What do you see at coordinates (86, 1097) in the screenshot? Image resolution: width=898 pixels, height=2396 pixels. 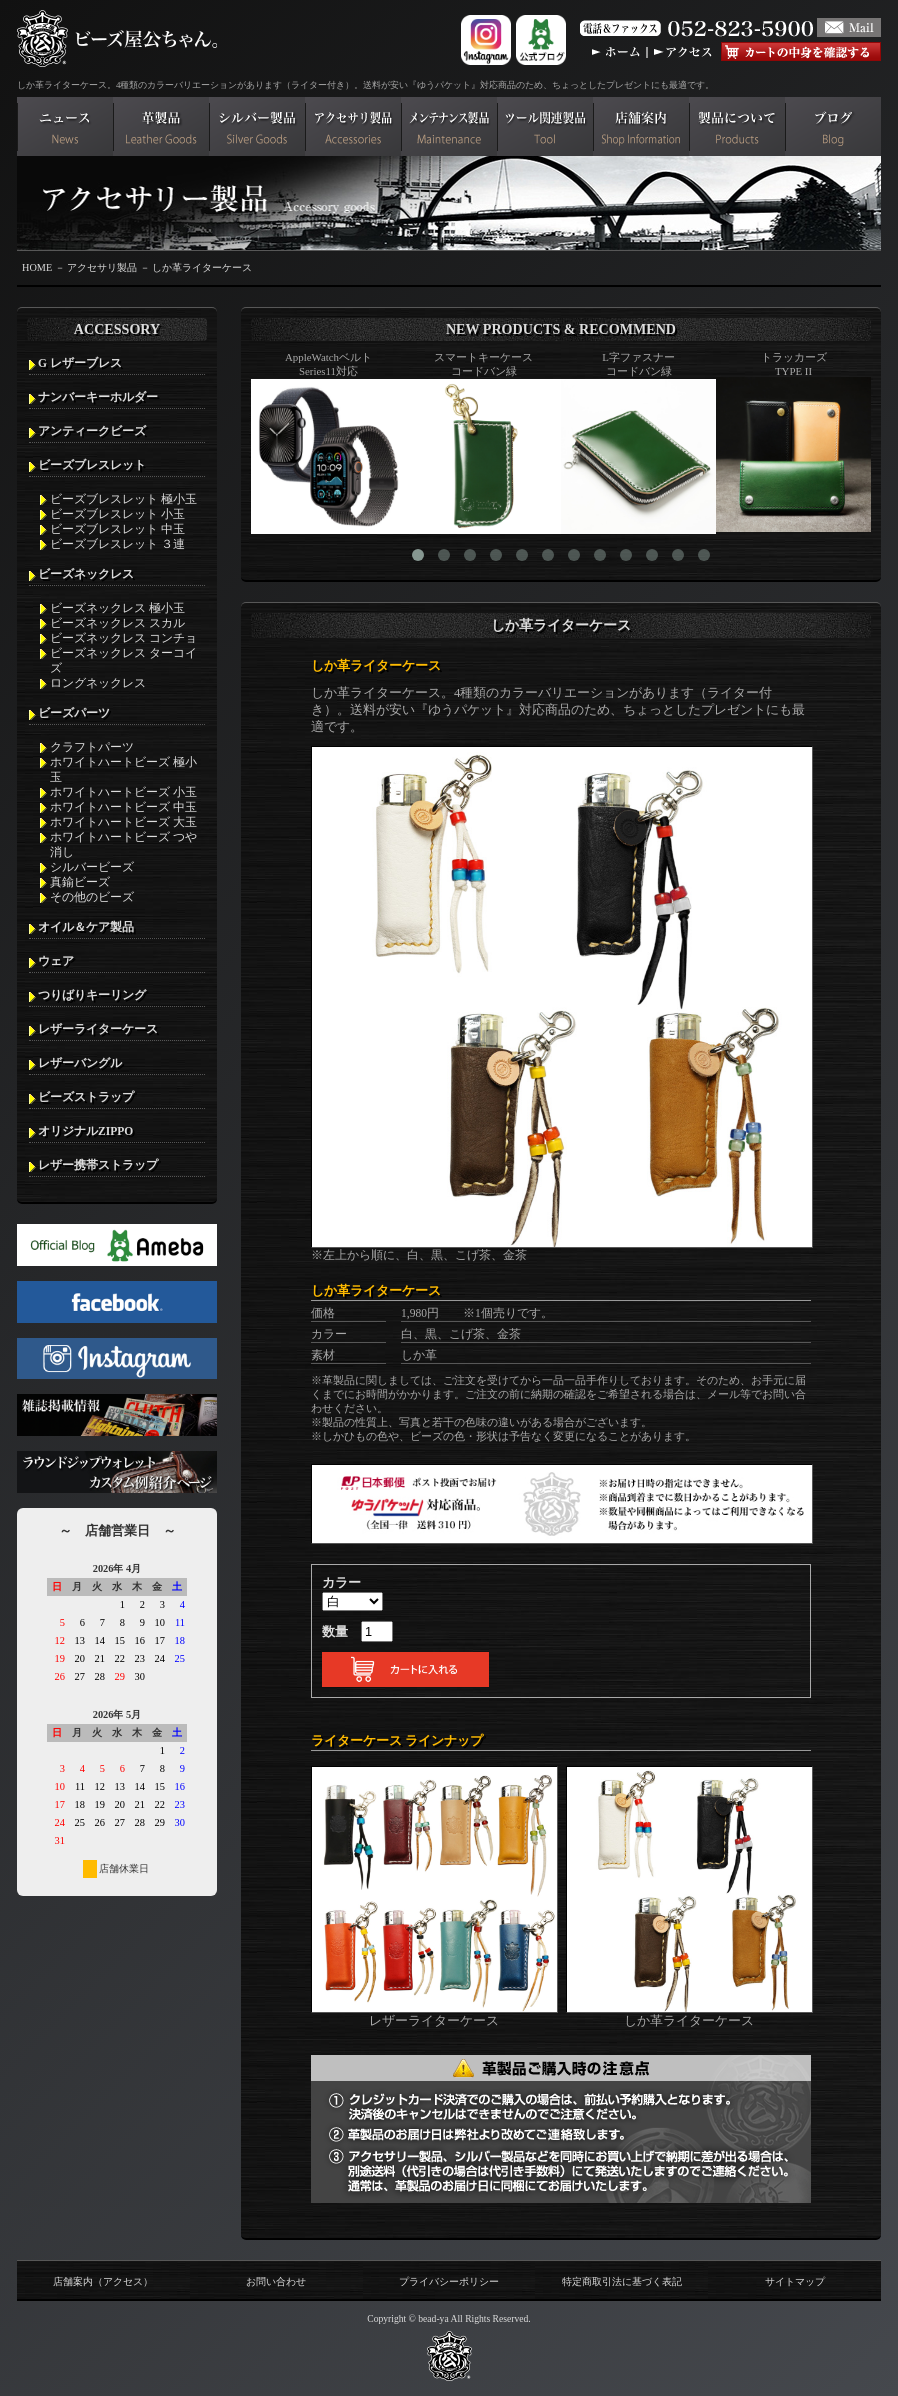 I see `ビーズストラップ` at bounding box center [86, 1097].